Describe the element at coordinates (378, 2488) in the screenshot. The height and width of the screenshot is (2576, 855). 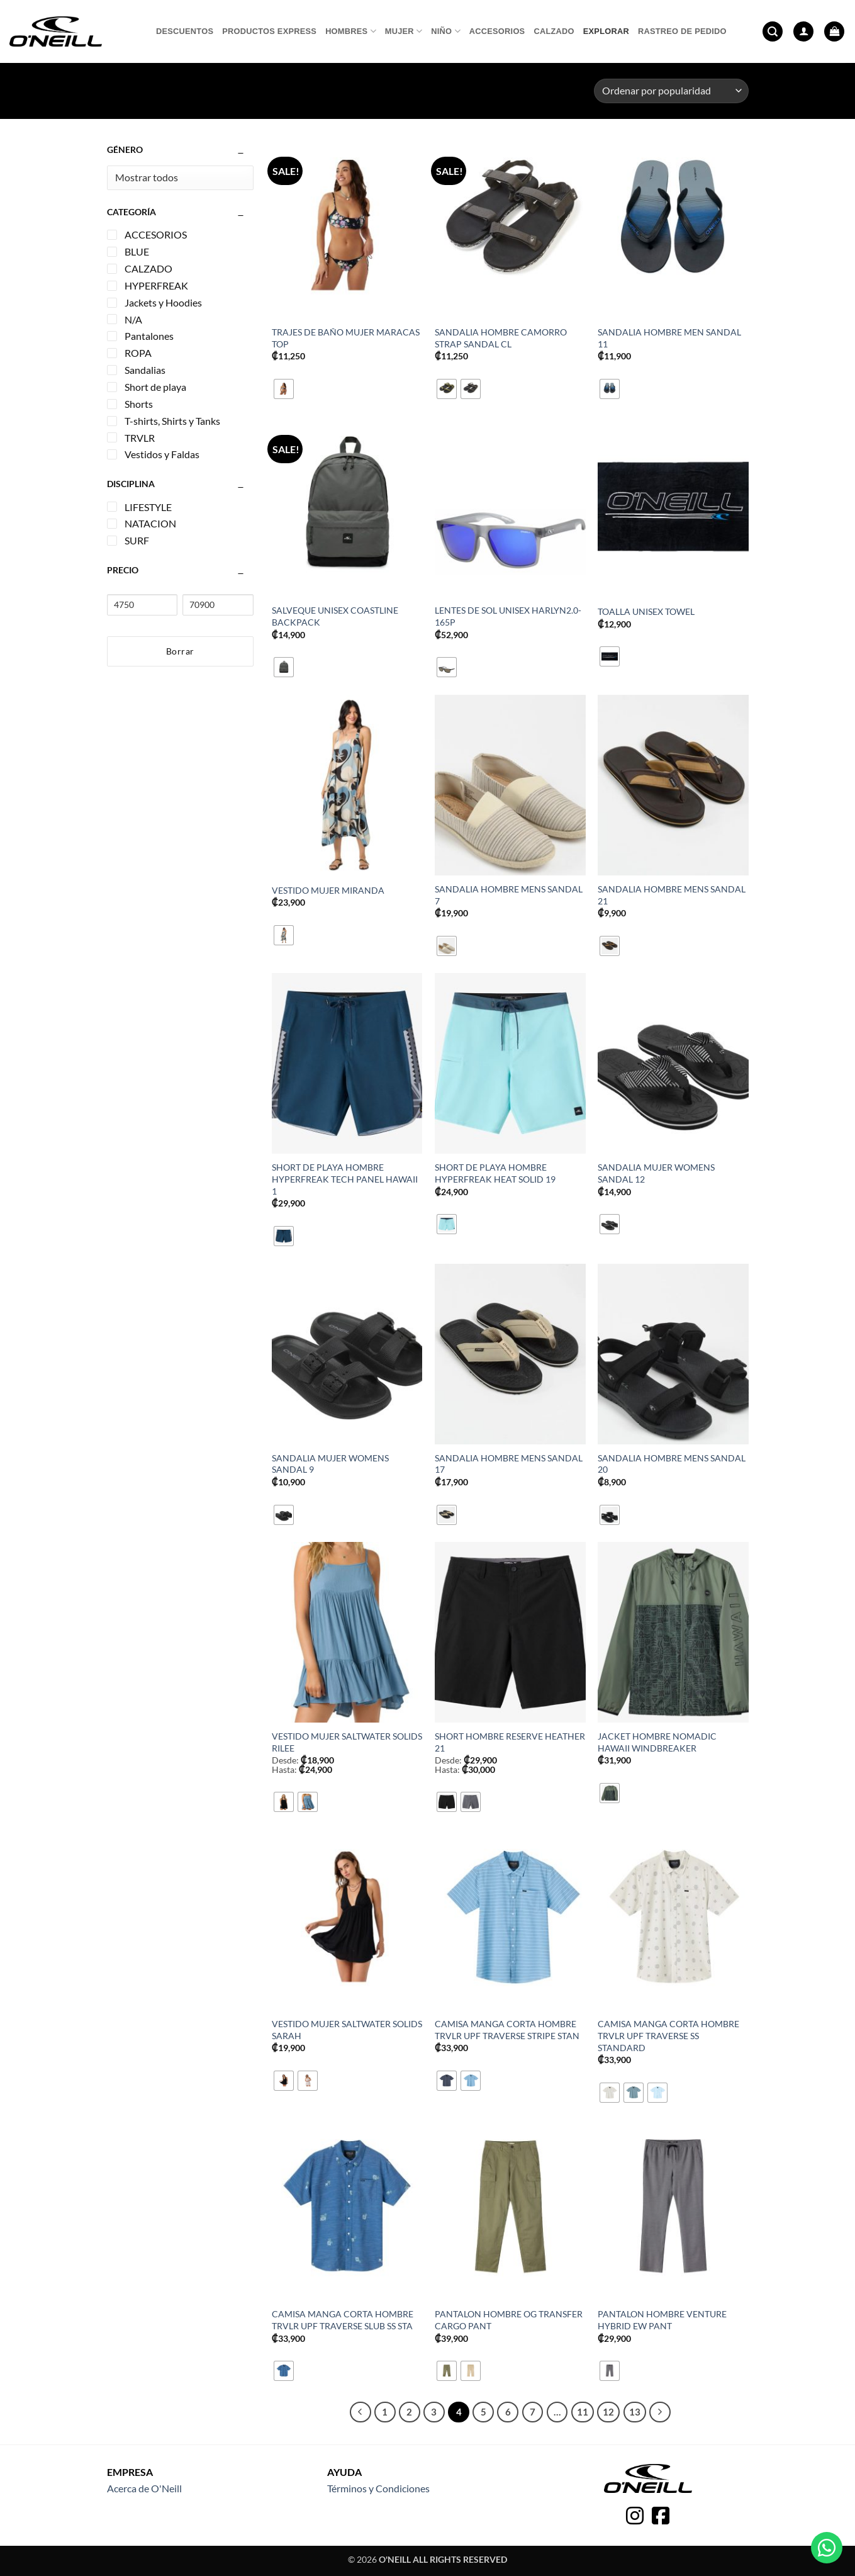
I see `Términos y Condiciones` at that location.